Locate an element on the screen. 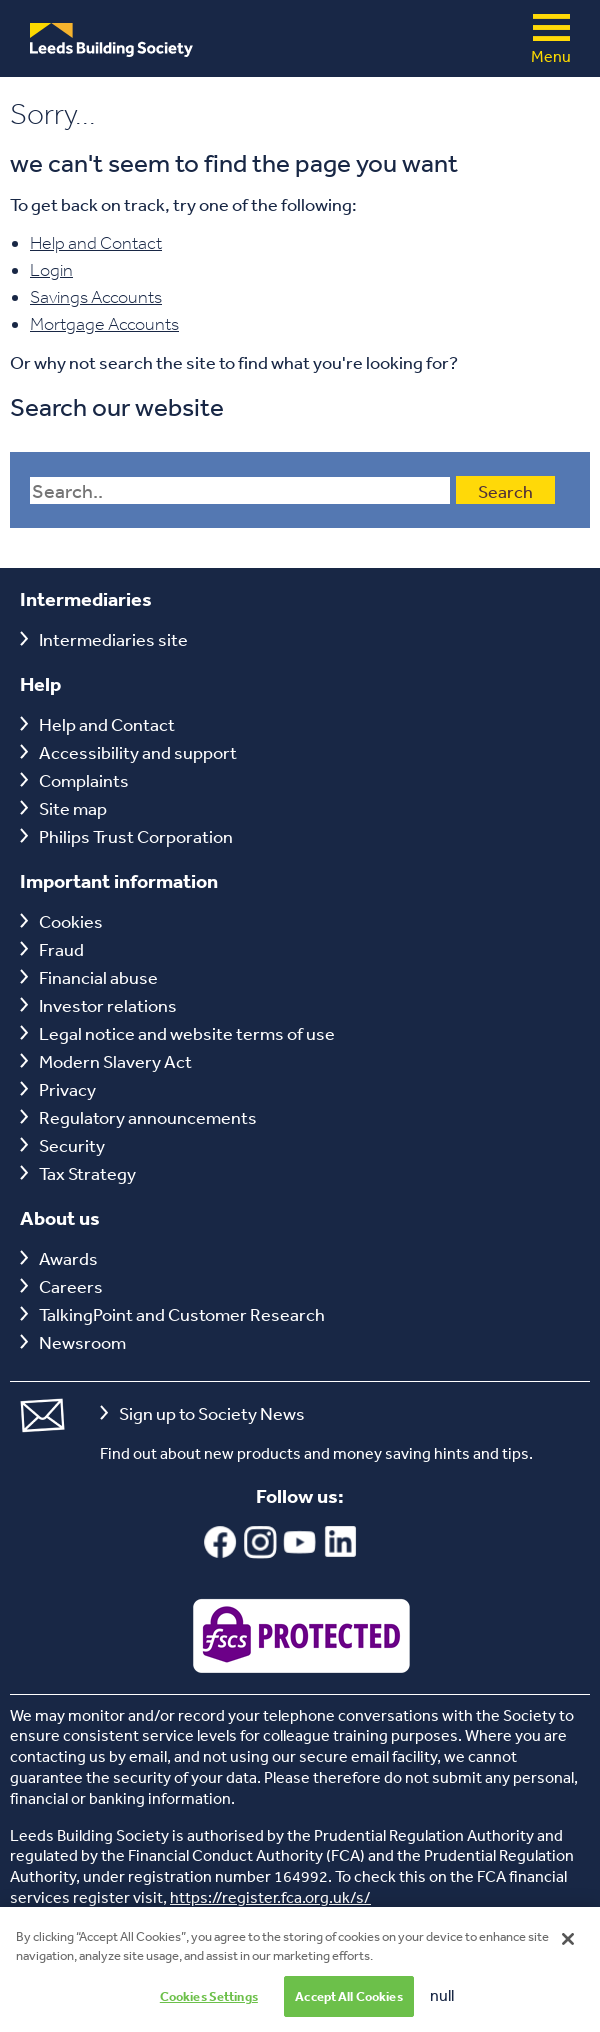 The width and height of the screenshot is (600, 2032). Savings Accounts is located at coordinates (96, 297).